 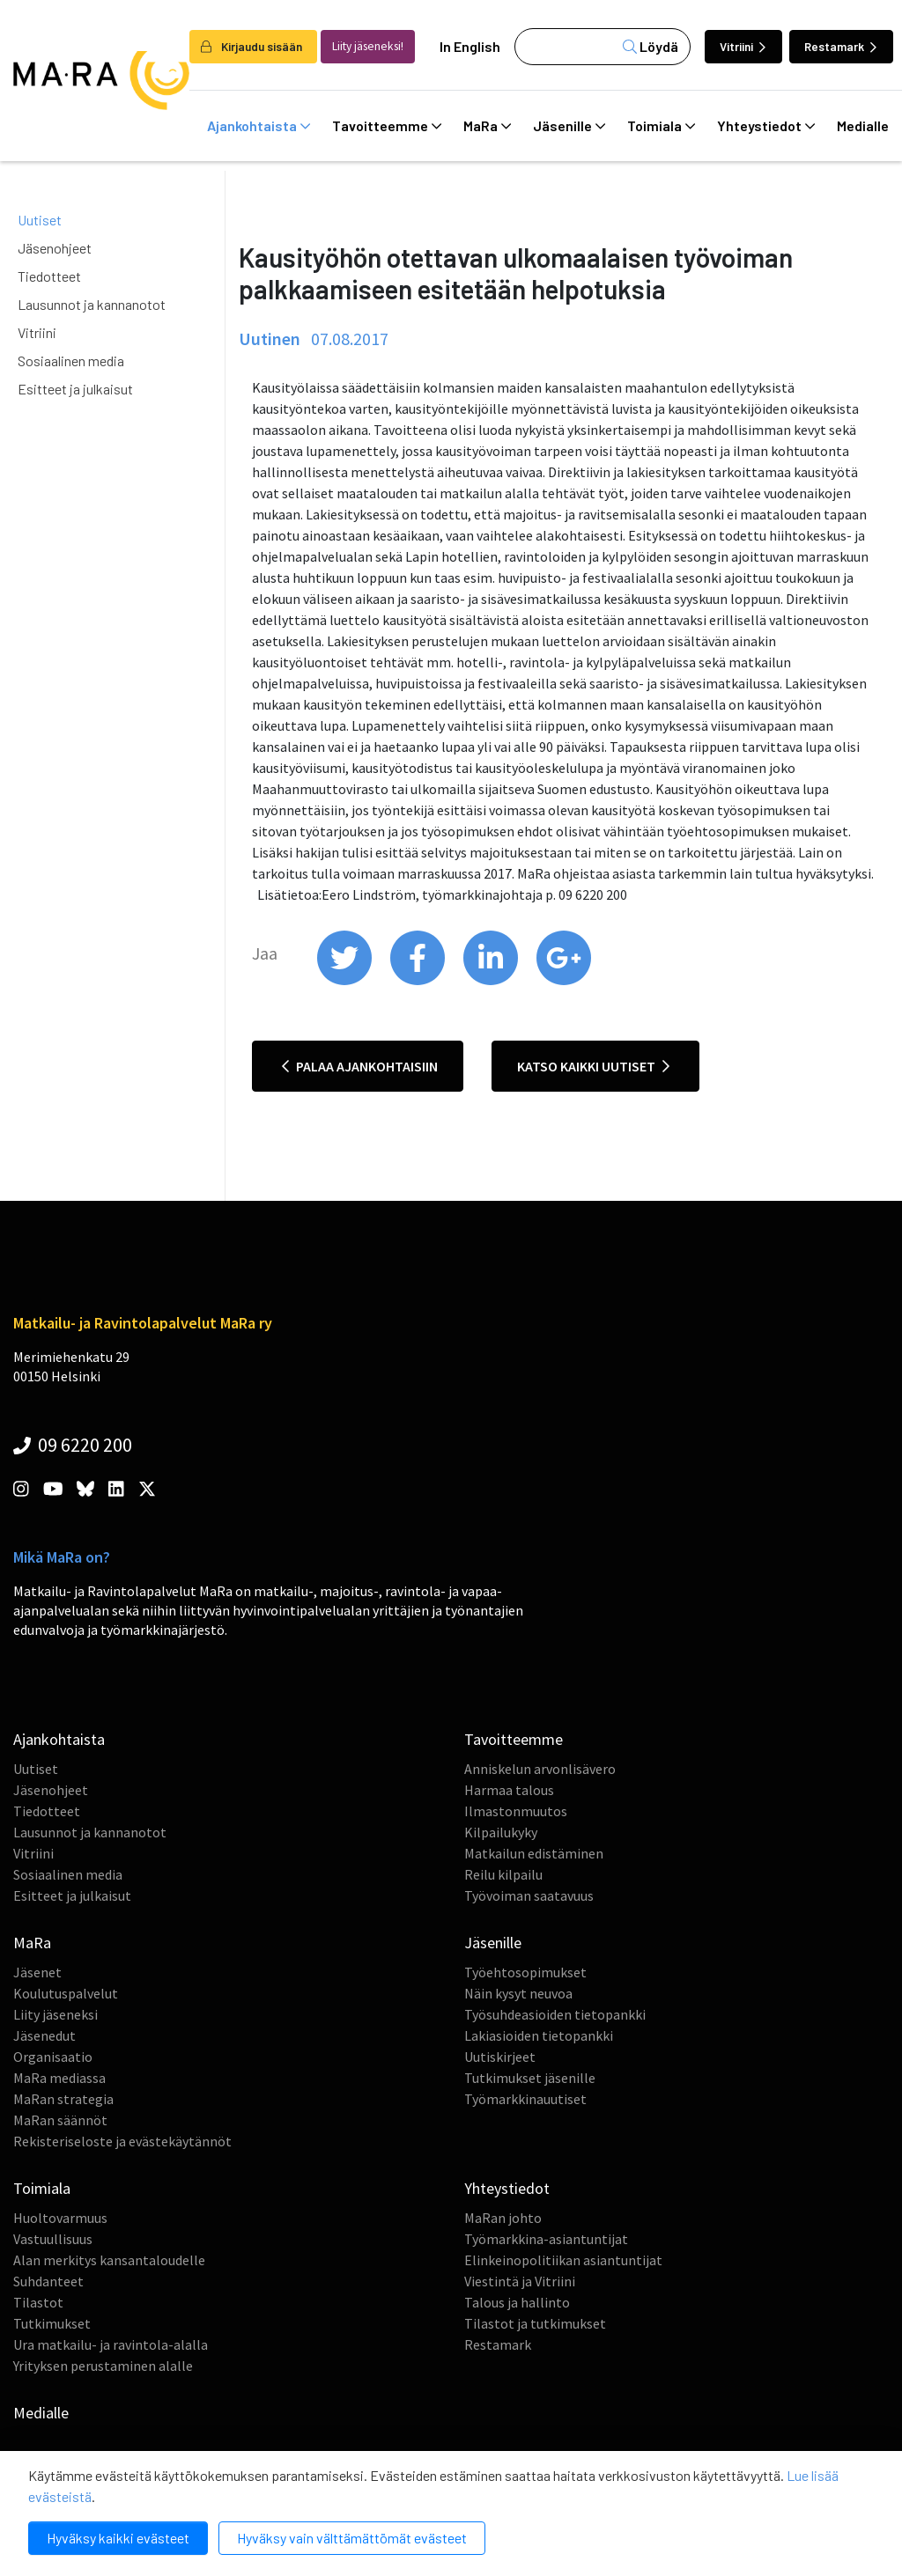 What do you see at coordinates (766, 126) in the screenshot?
I see `Yhteystiedot` at bounding box center [766, 126].